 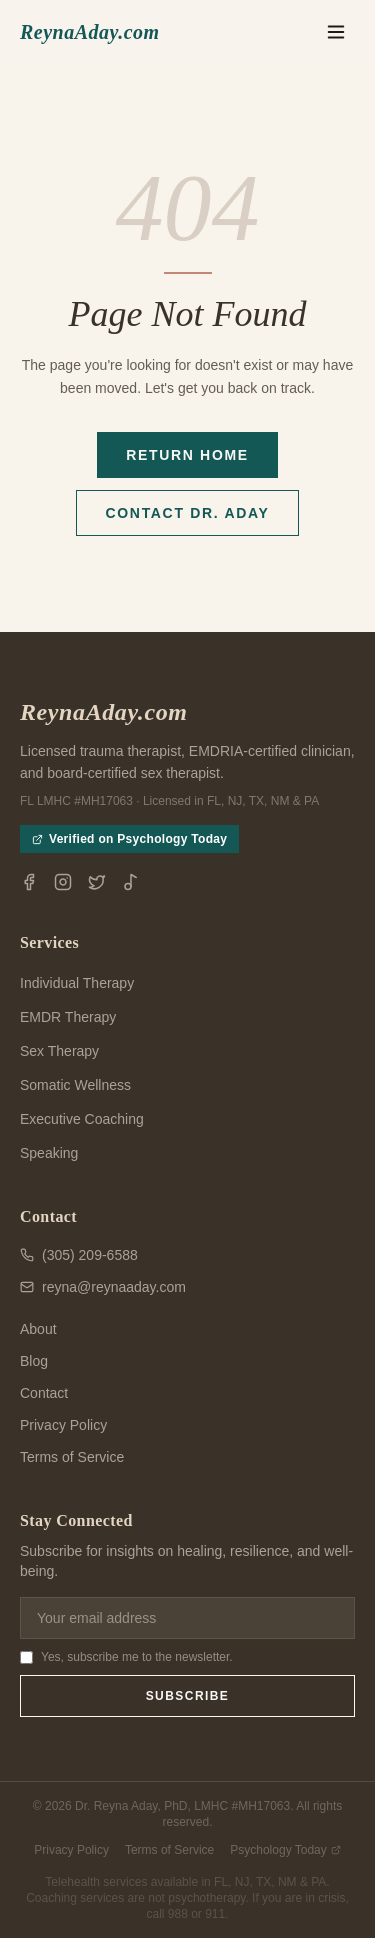 What do you see at coordinates (44, 1393) in the screenshot?
I see `Contact` at bounding box center [44, 1393].